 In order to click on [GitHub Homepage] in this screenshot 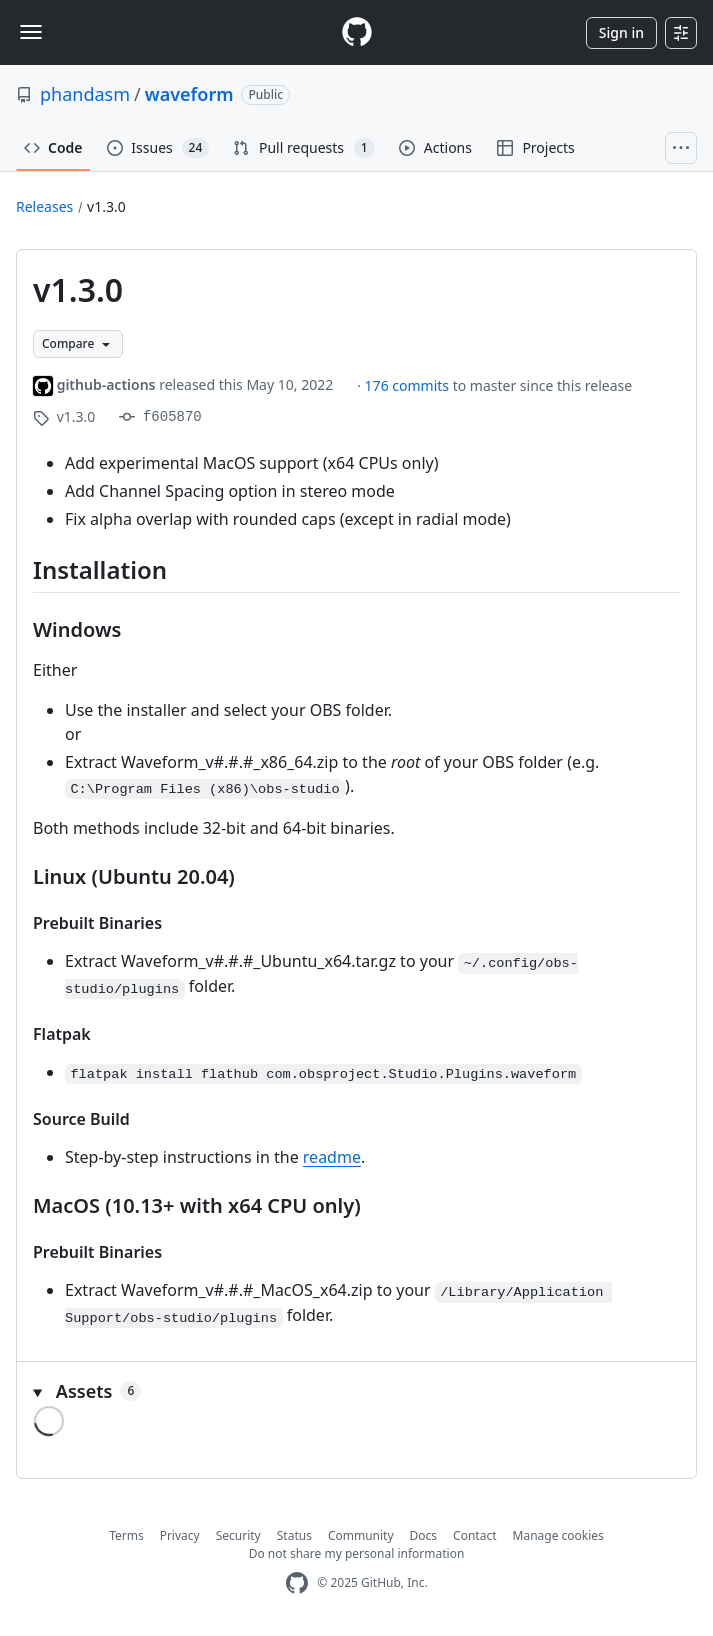, I will do `click(297, 1583)`.